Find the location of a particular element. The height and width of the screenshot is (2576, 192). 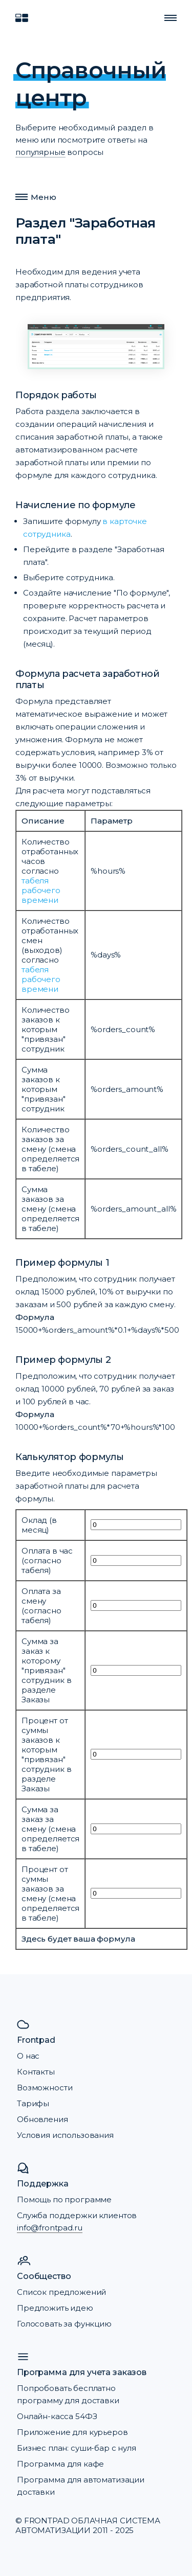

табеля рабочего времени is located at coordinates (41, 890).